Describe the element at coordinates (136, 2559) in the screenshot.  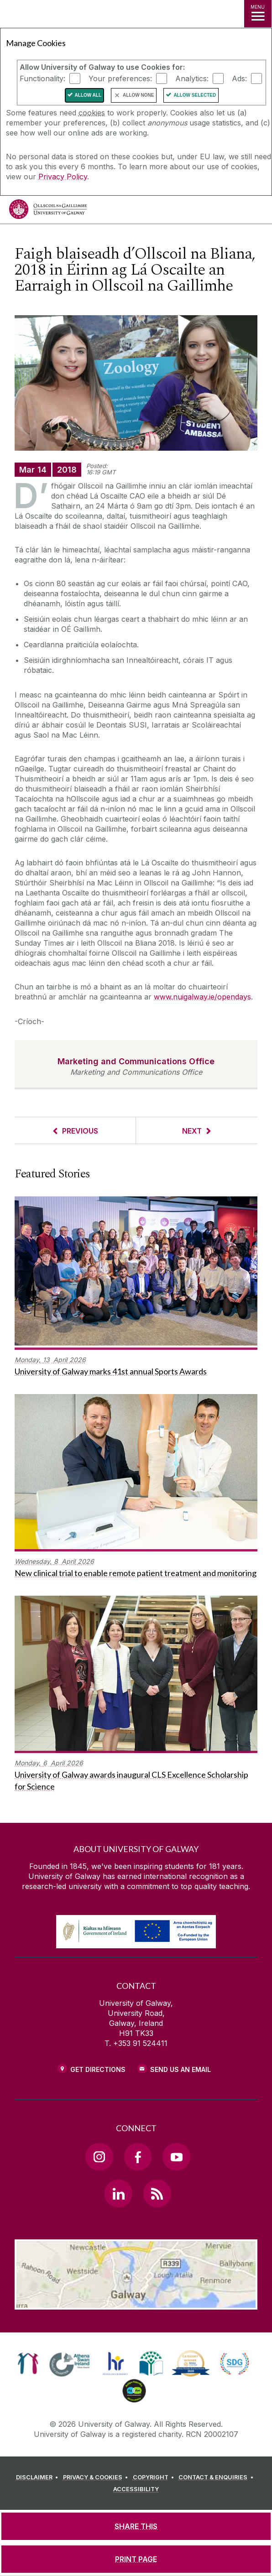
I see `[PRINT PAGE]` at that location.